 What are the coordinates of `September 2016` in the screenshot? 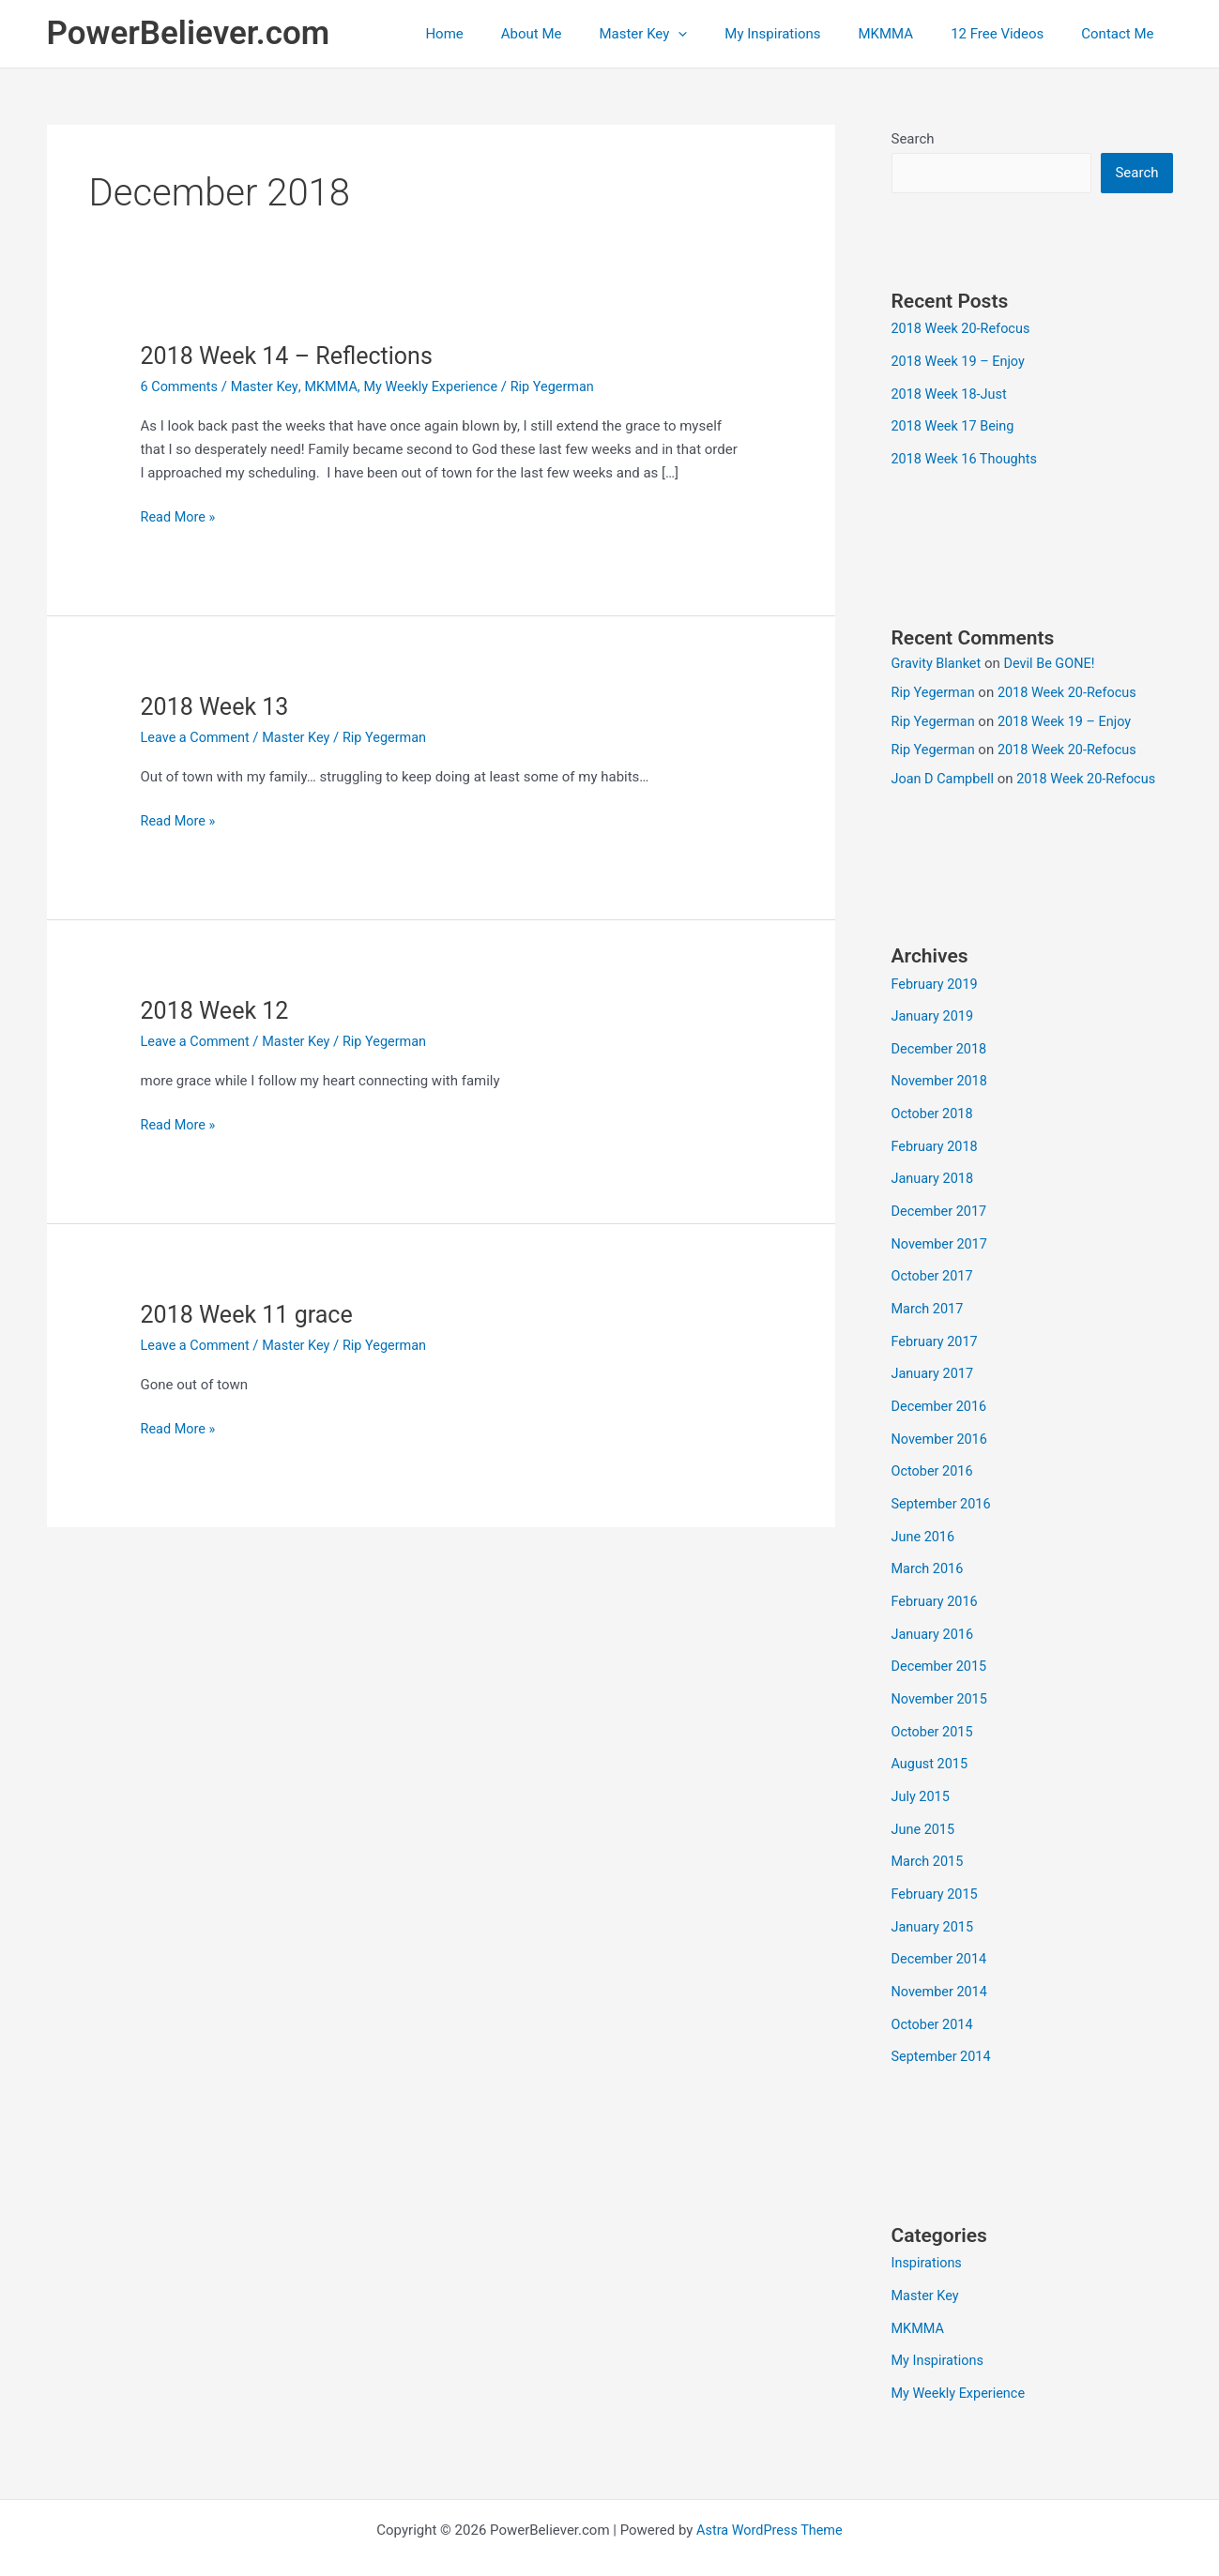 It's located at (943, 1486).